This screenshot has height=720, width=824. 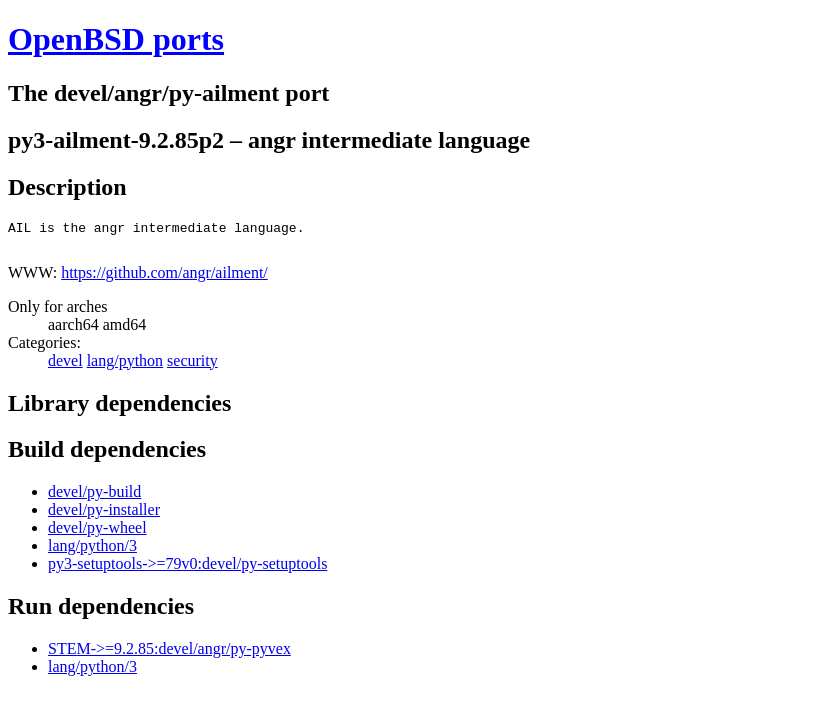 What do you see at coordinates (164, 278) in the screenshot?
I see `https://github.com/angr/ailment/` at bounding box center [164, 278].